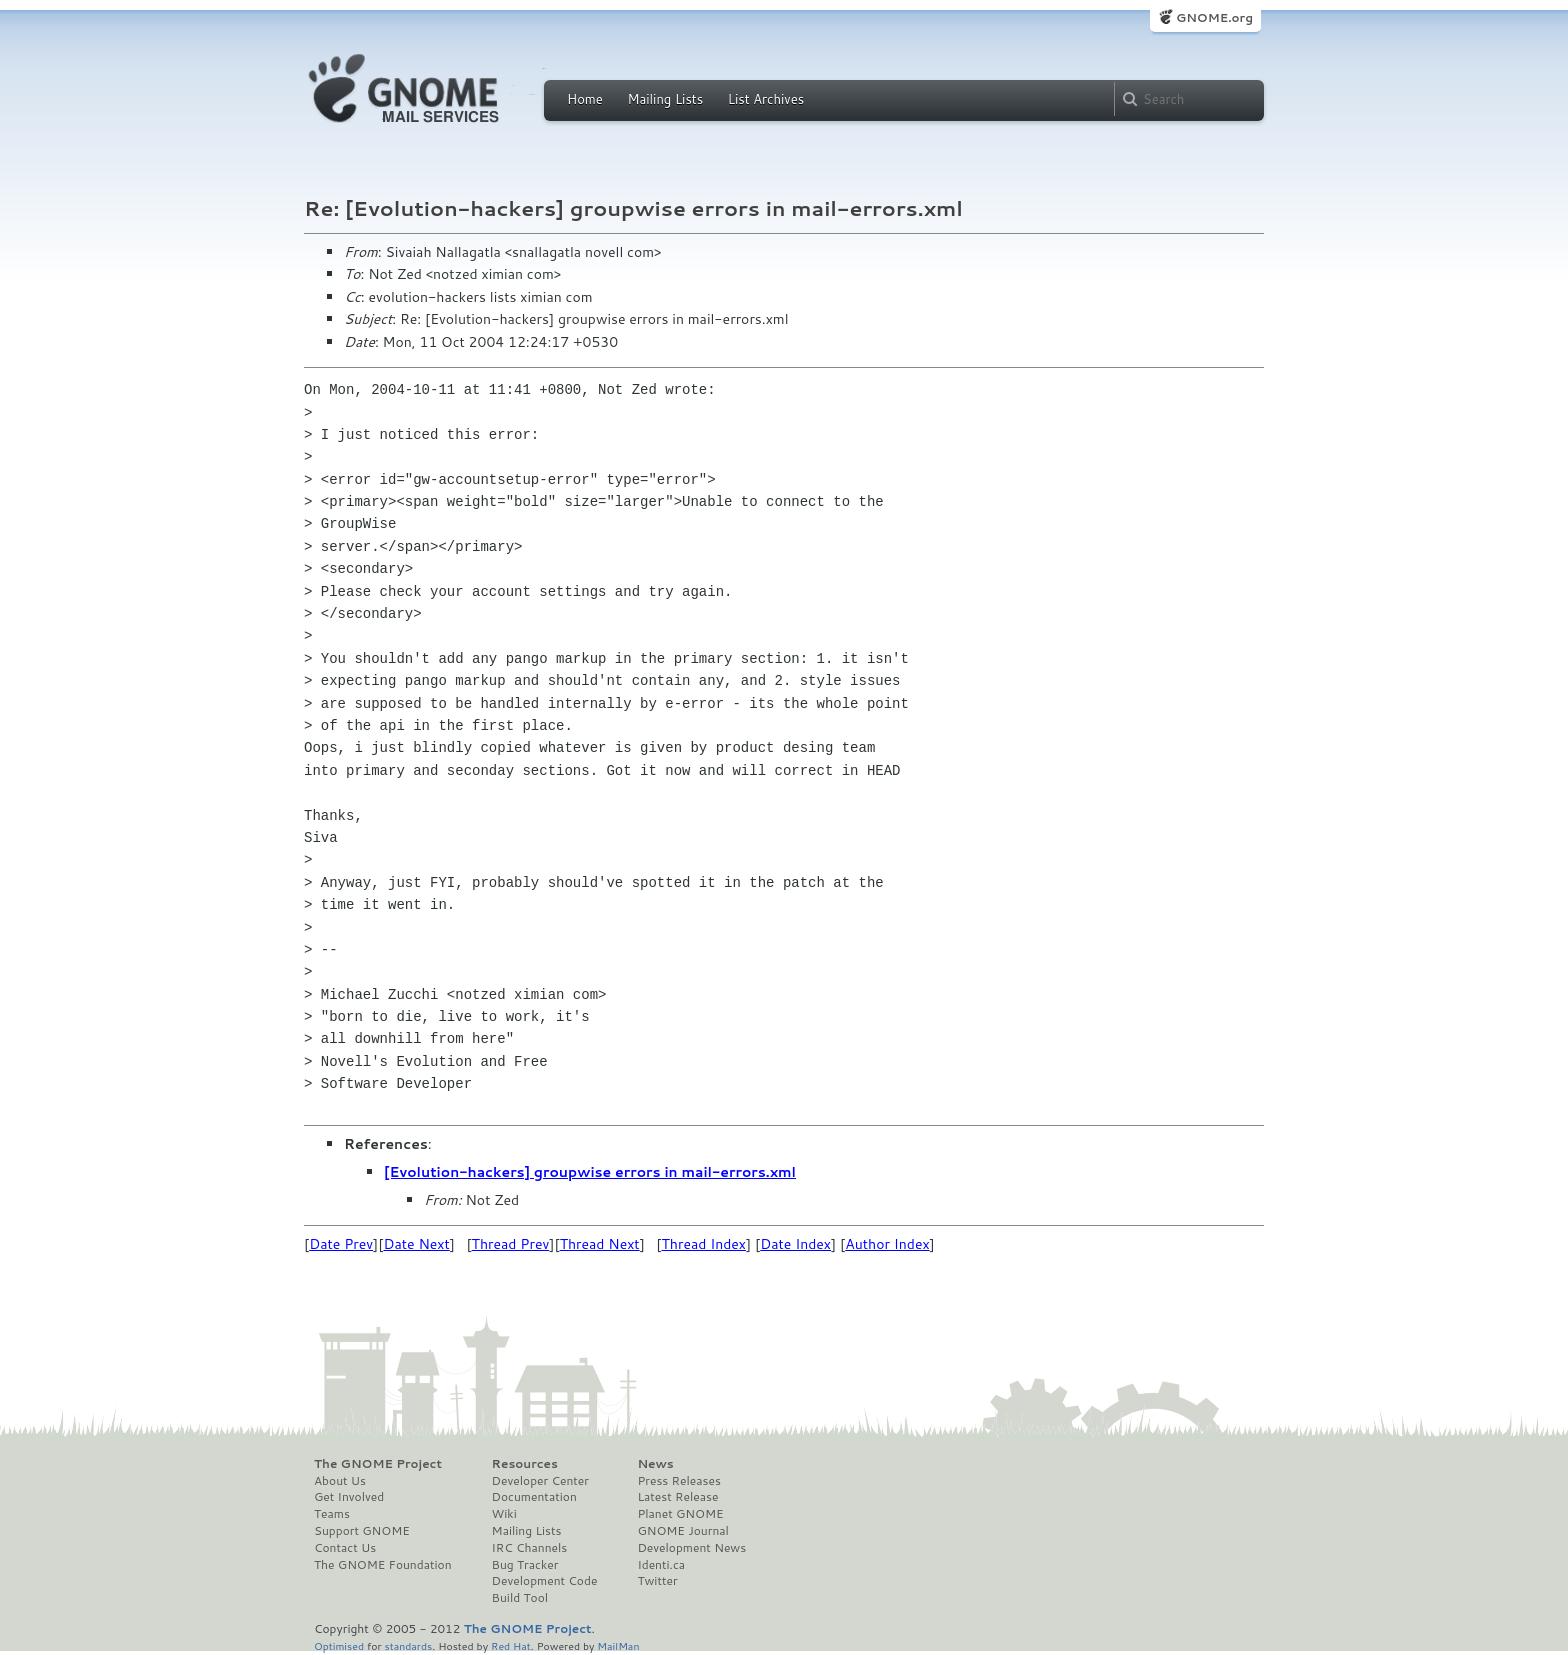 This screenshot has width=1568, height=1655. I want to click on Optimised, so click(339, 1645).